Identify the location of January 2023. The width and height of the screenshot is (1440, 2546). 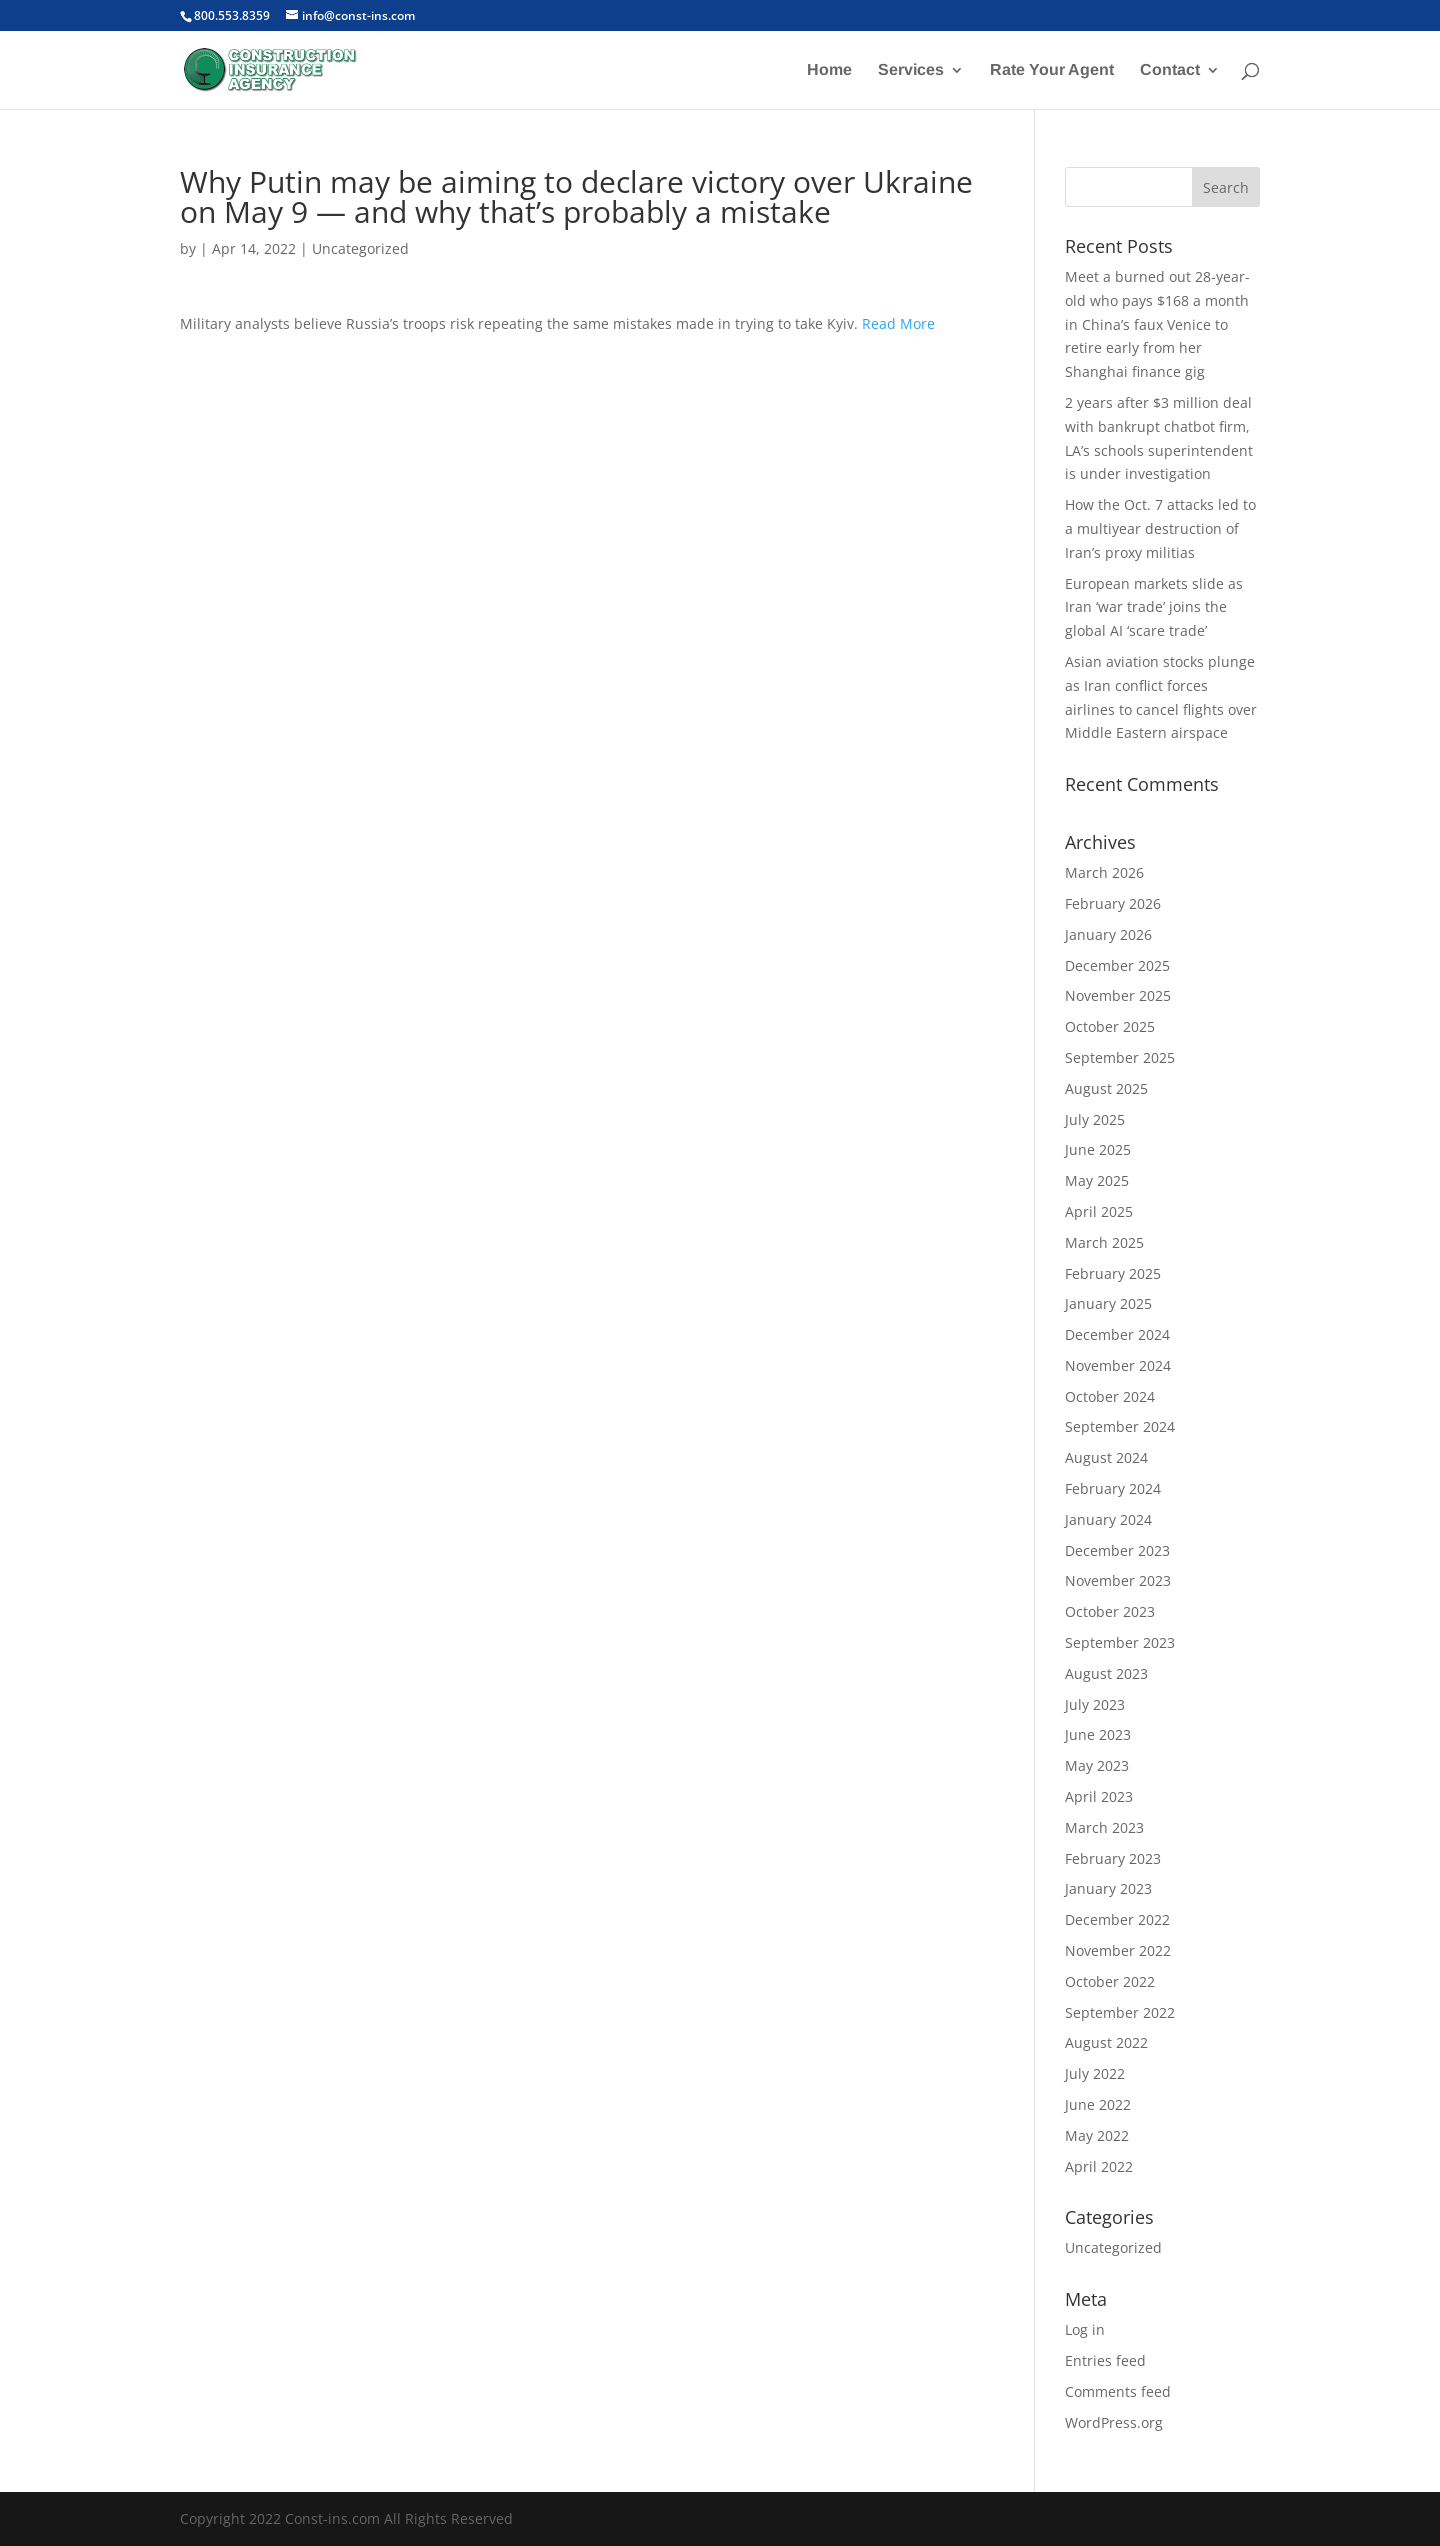
(1108, 1888).